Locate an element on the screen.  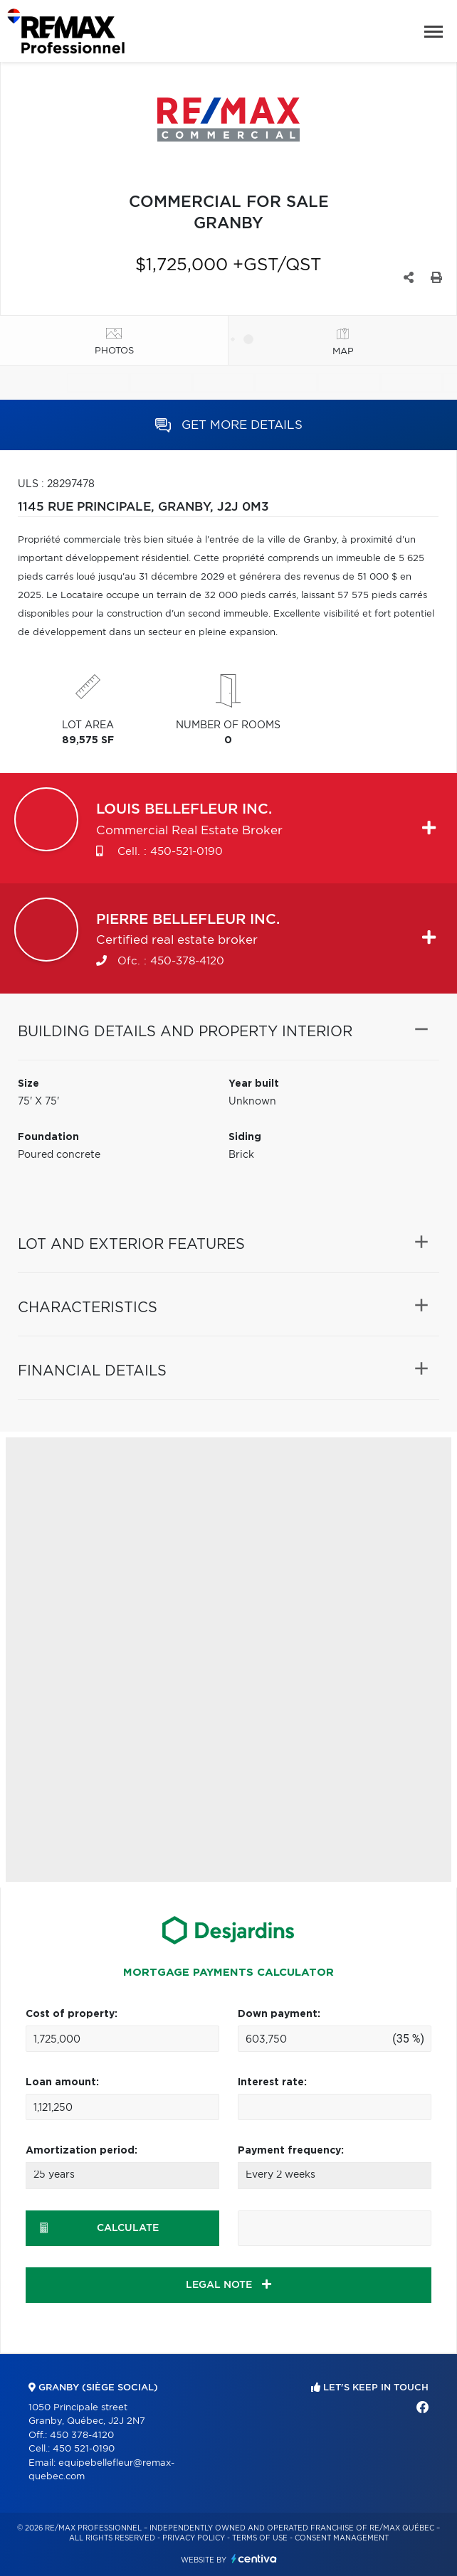
Size is located at coordinates (28, 1084).